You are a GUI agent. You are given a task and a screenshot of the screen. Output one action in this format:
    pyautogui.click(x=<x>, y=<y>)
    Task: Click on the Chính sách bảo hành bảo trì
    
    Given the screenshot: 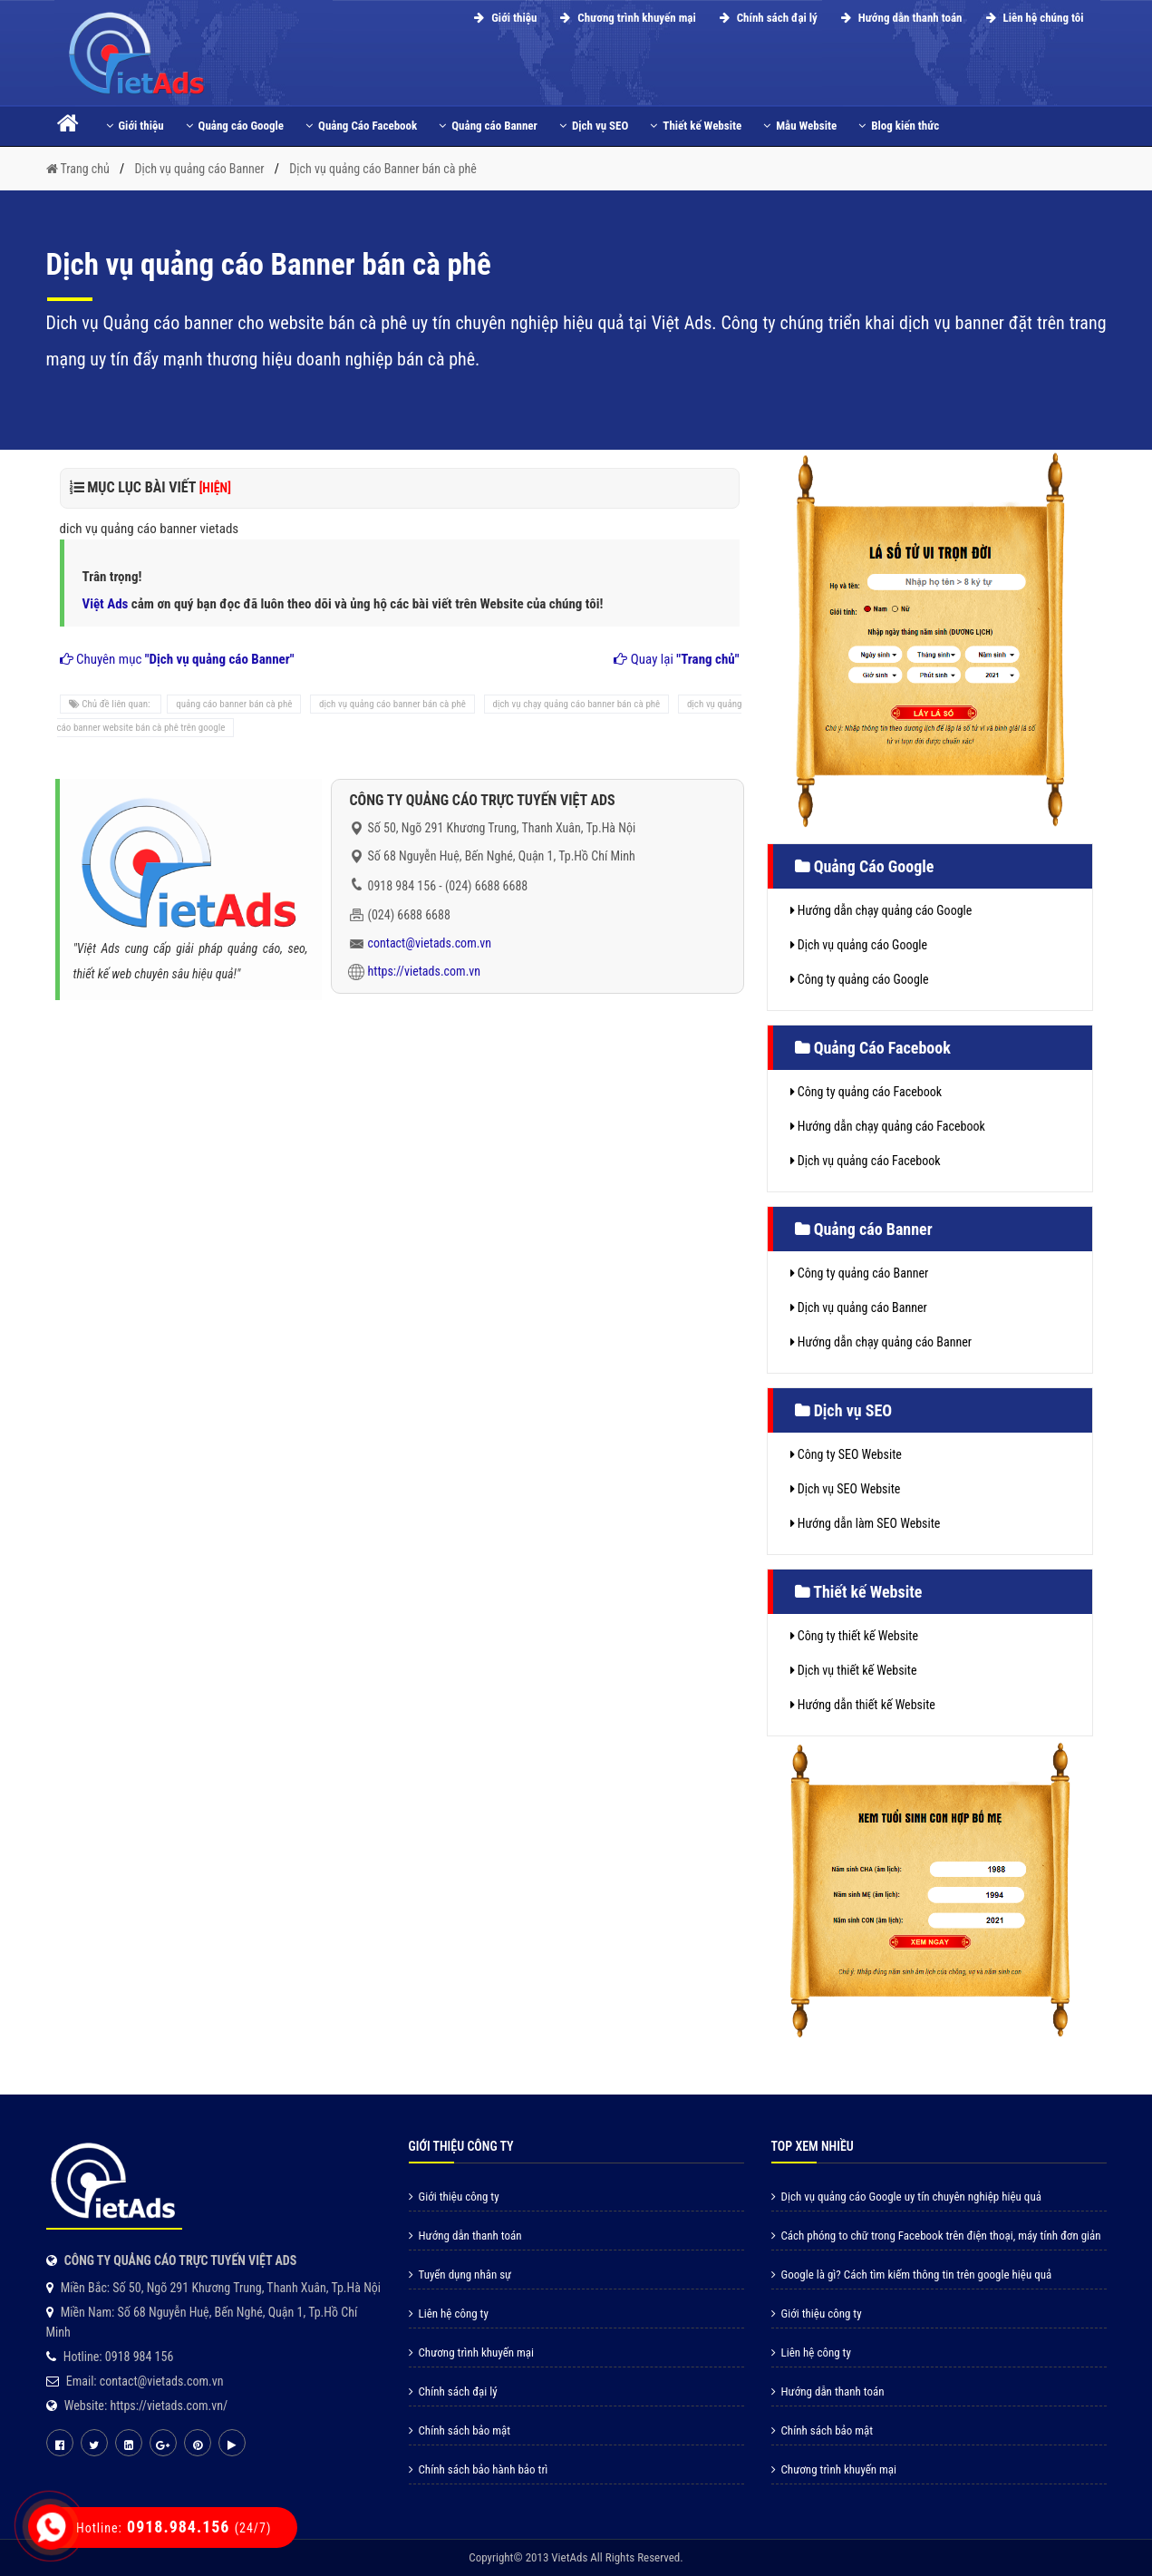 What is the action you would take?
    pyautogui.click(x=478, y=2469)
    